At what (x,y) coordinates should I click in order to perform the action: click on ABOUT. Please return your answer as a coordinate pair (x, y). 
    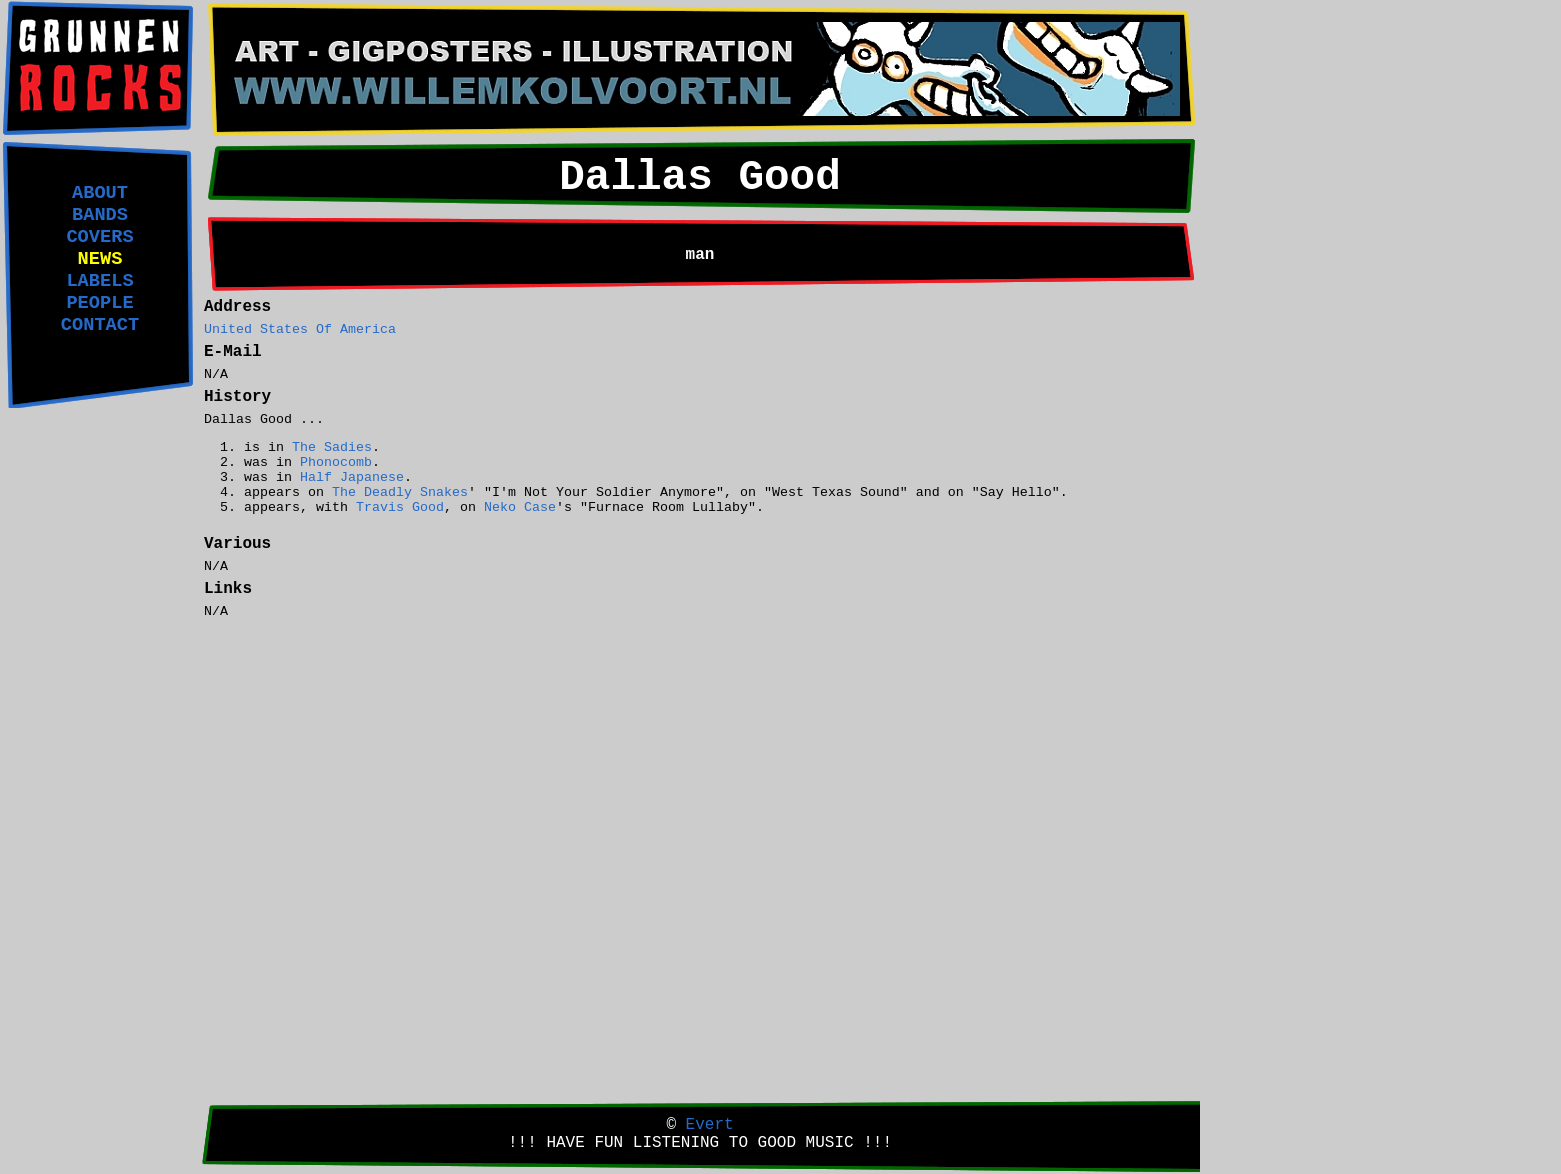
    Looking at the image, I should click on (100, 193).